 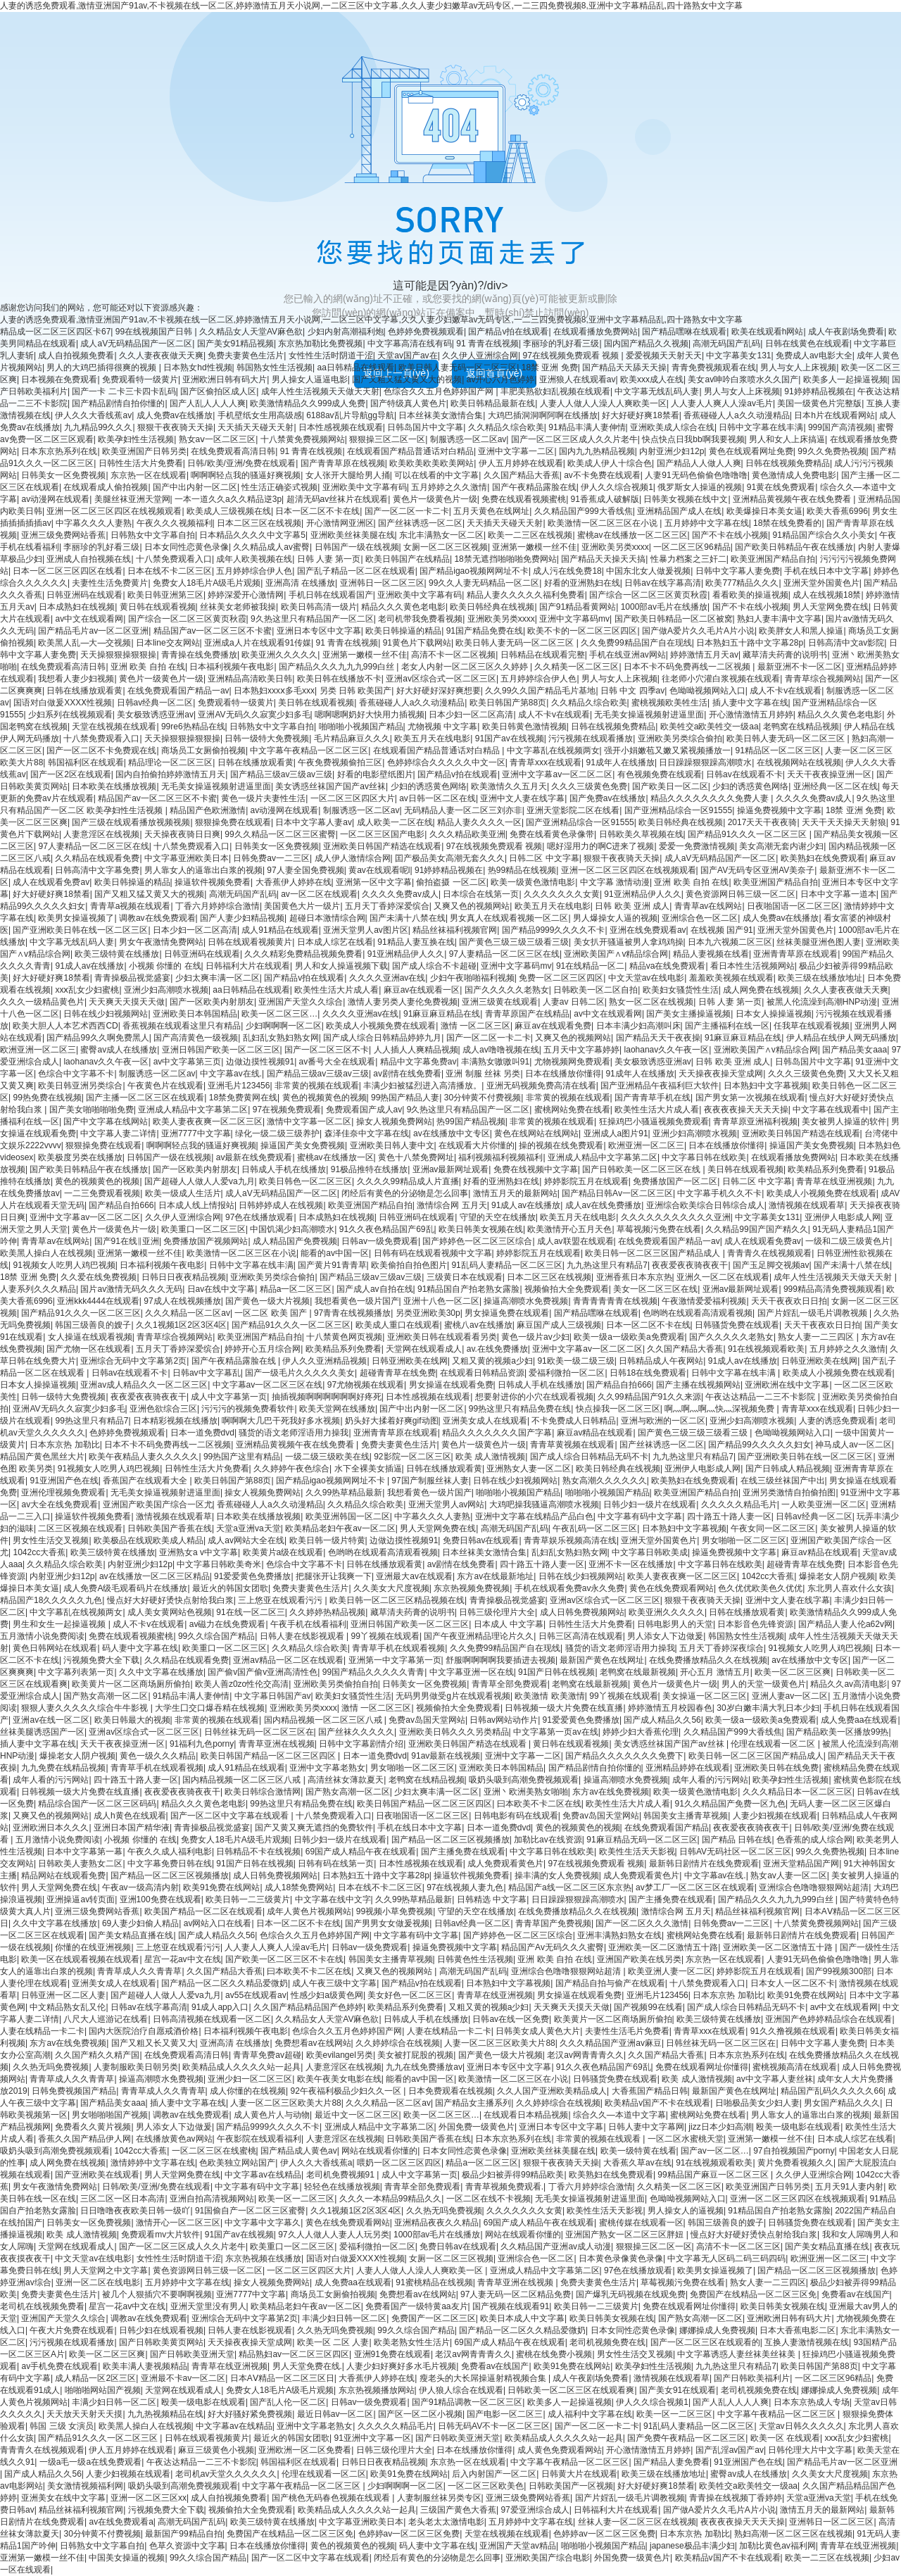 I want to click on 美女一区二区三区在线, so click(x=655, y=1289).